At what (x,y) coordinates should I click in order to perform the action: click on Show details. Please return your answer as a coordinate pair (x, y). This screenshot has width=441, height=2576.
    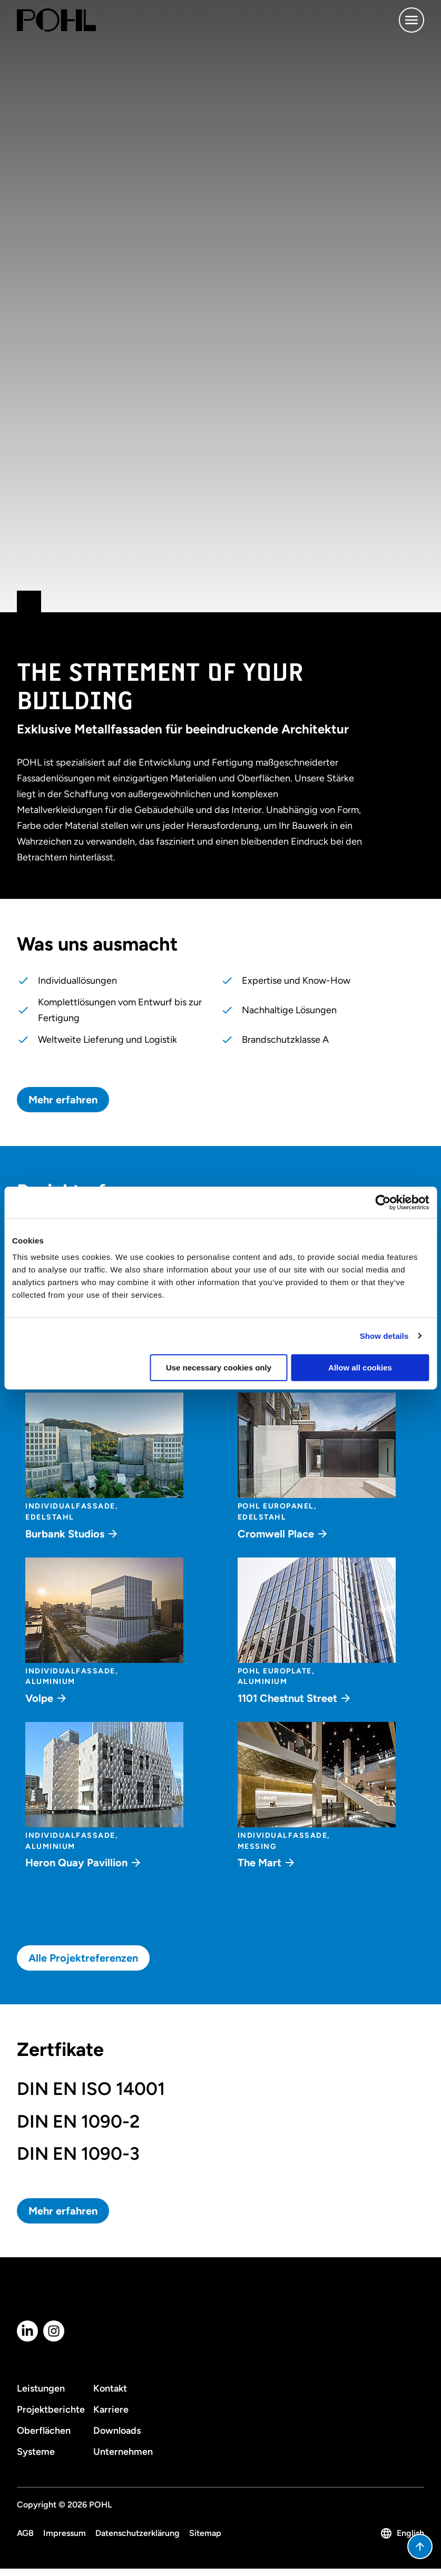
    Looking at the image, I should click on (384, 1335).